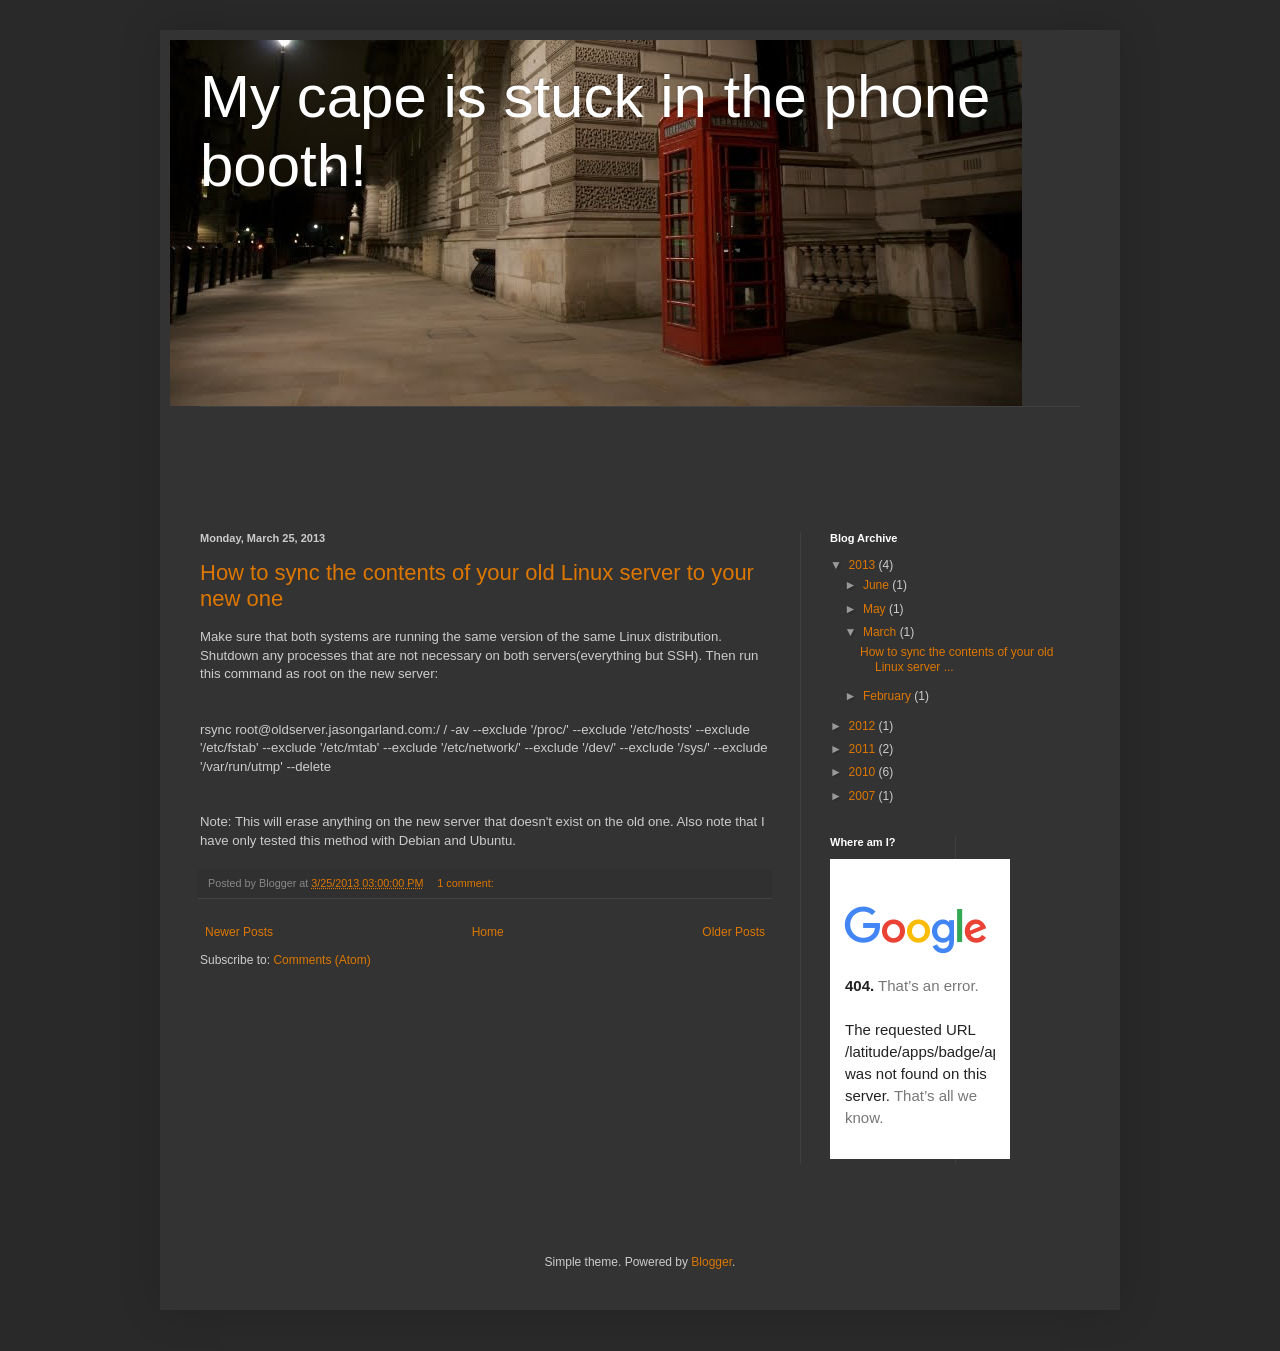 Image resolution: width=1280 pixels, height=1351 pixels. I want to click on Blogger, so click(711, 1262).